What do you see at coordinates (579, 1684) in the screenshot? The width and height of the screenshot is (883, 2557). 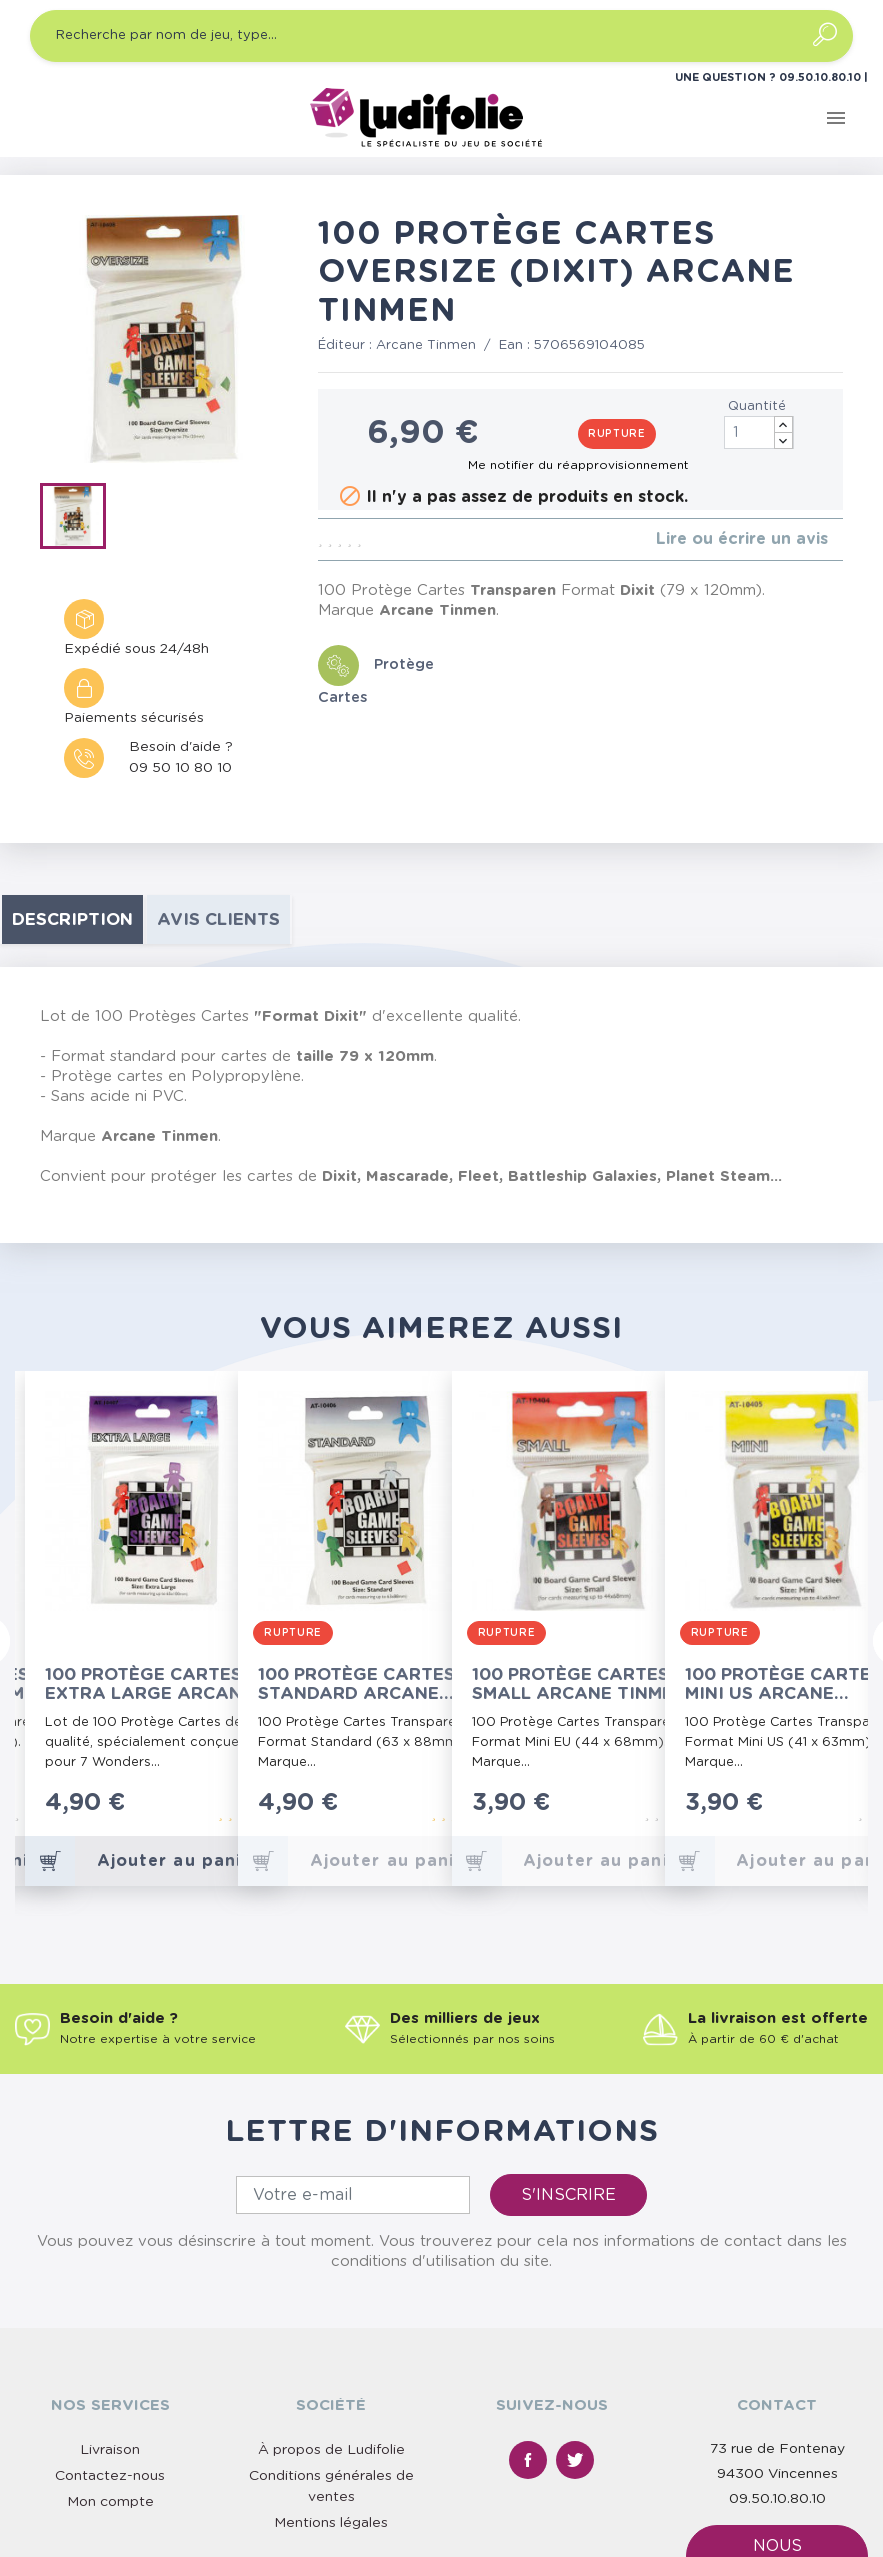 I see `100 Protège Cartes Small Arcane Tinmen (Paquet Rouge)` at bounding box center [579, 1684].